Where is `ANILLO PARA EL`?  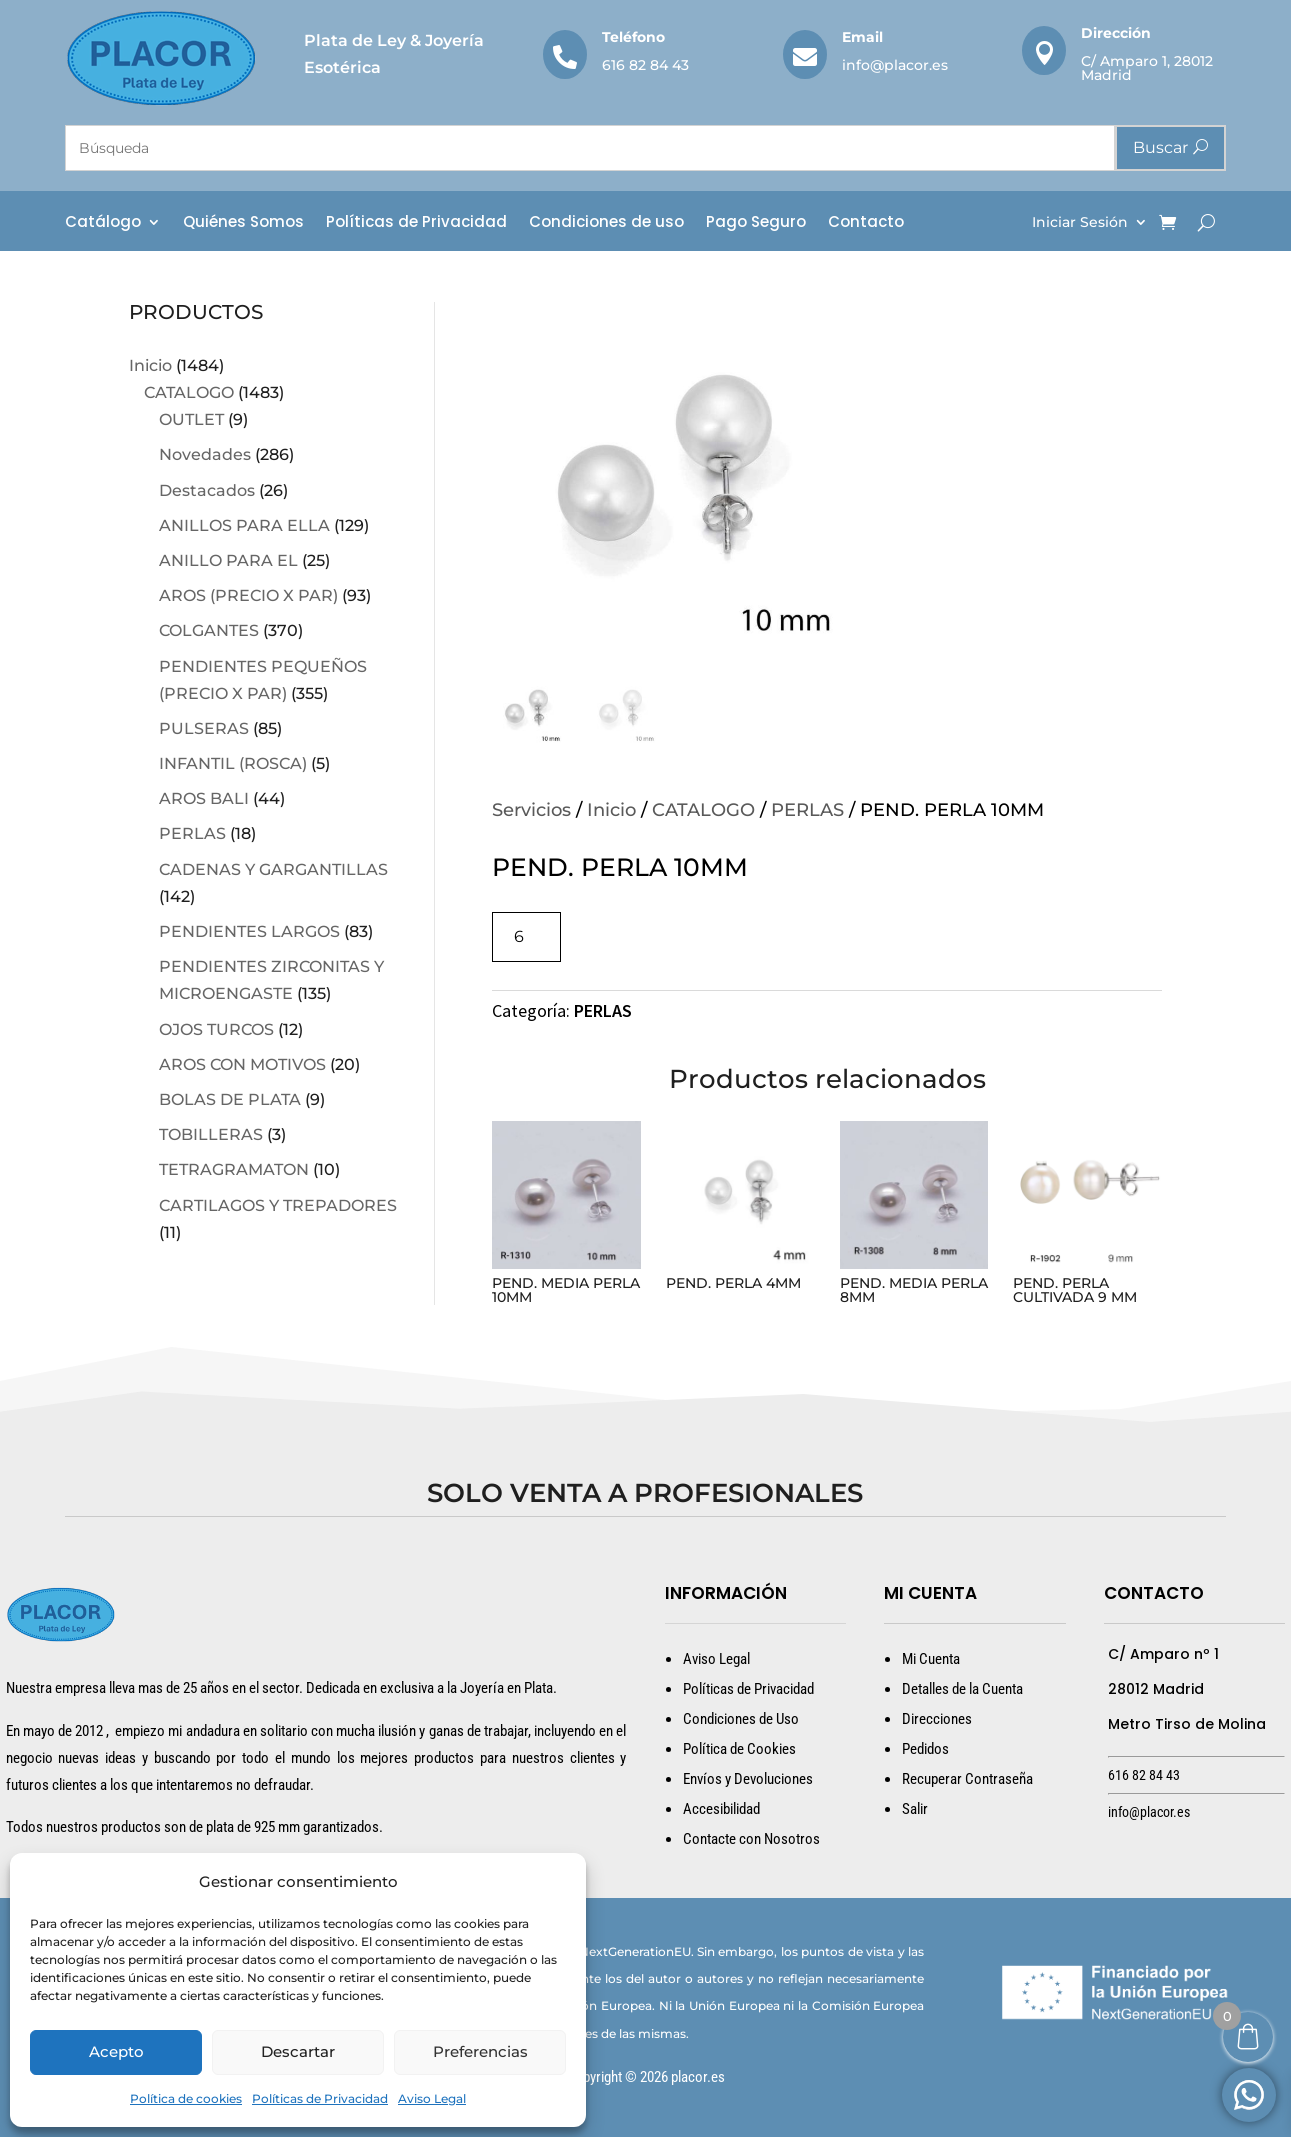 ANILLO PARA EL is located at coordinates (228, 560).